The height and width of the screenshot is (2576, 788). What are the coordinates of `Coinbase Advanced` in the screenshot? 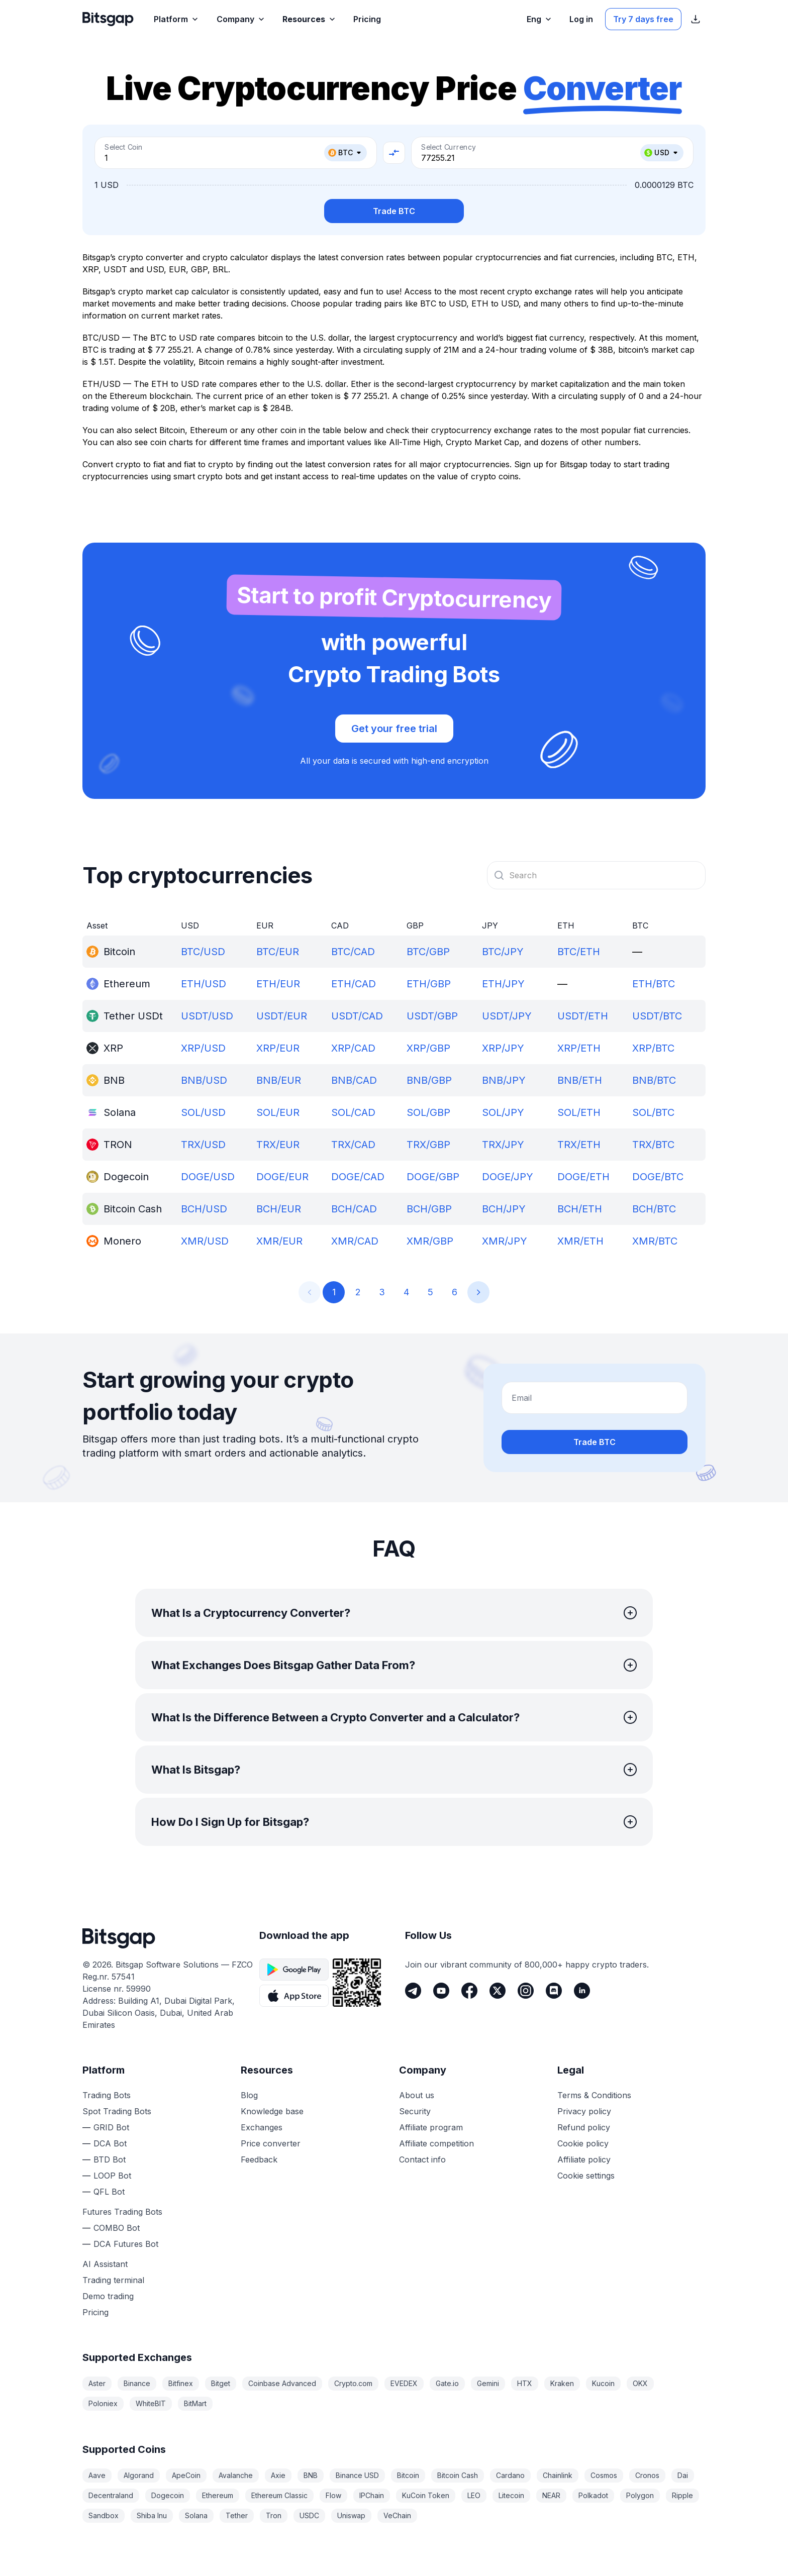 It's located at (282, 2383).